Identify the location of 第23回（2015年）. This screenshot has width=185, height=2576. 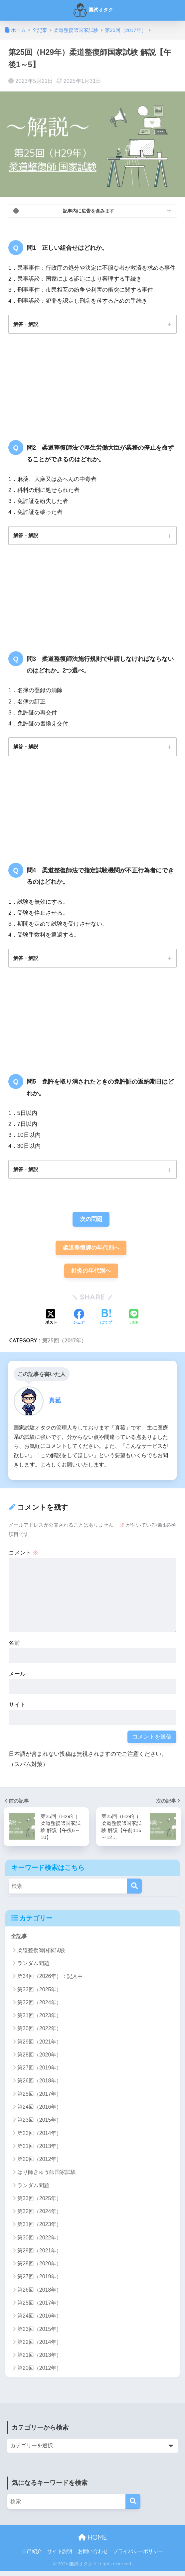
(39, 2125).